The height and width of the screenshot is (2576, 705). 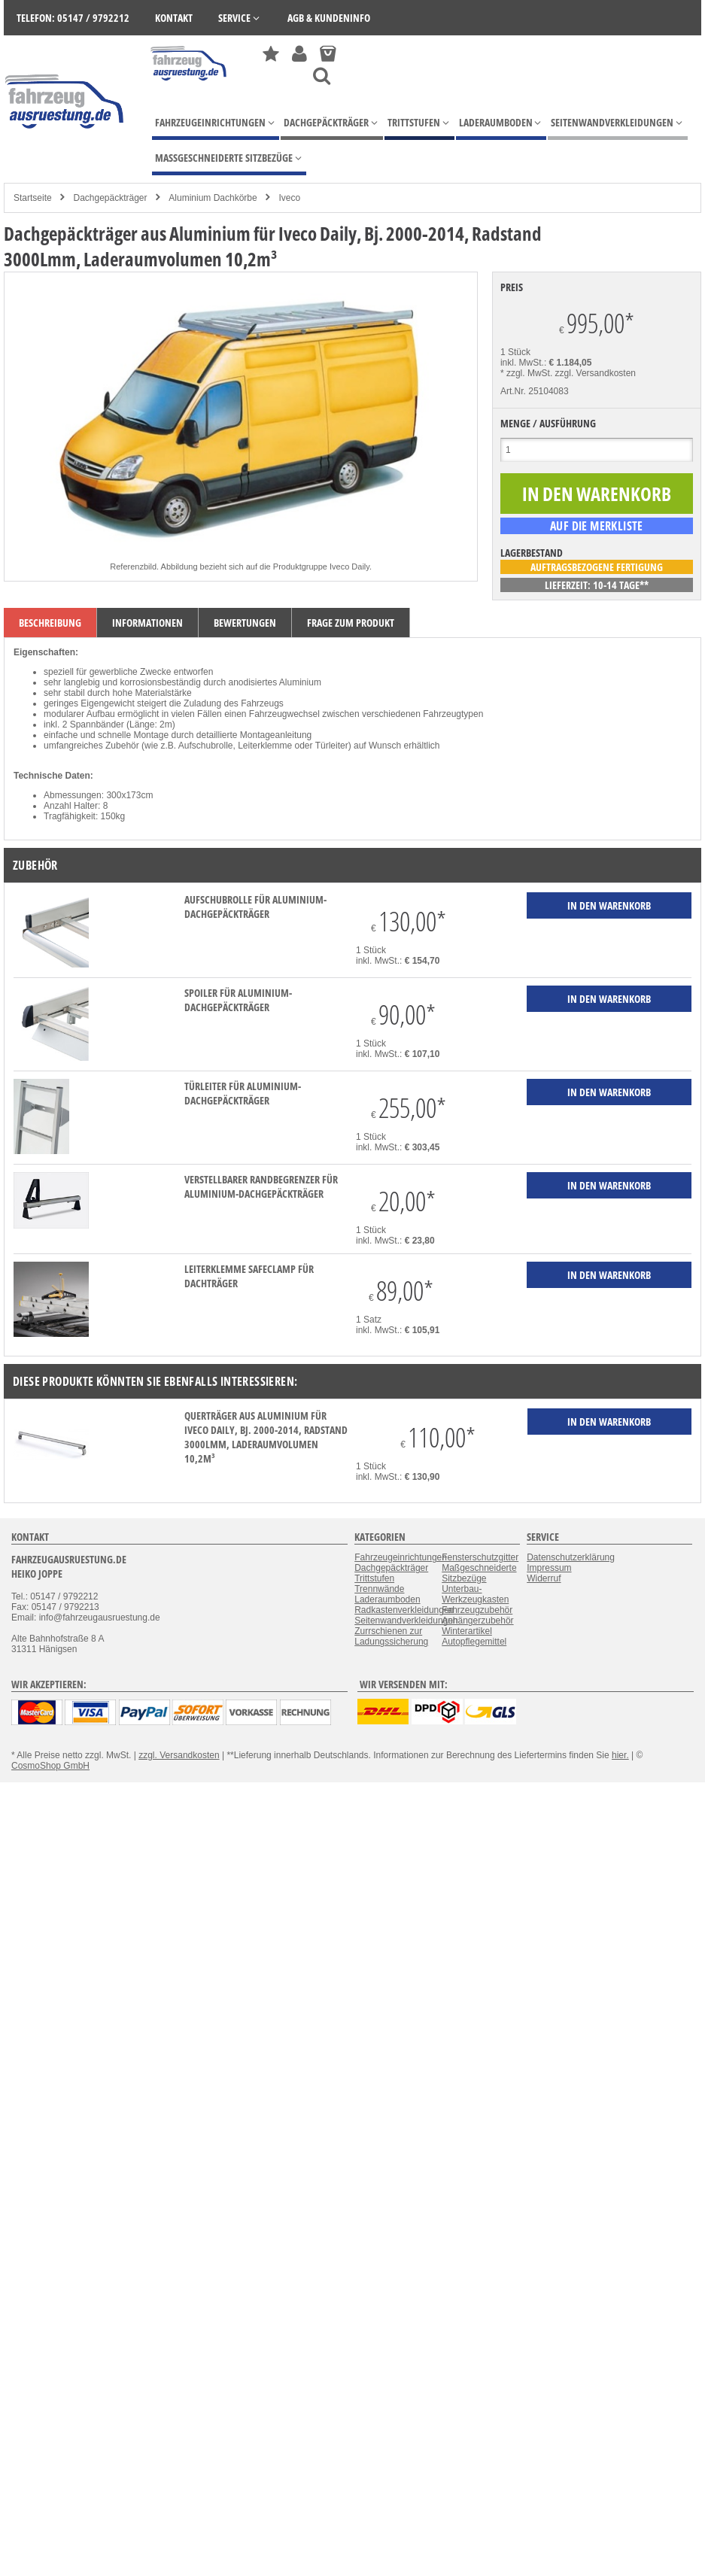 What do you see at coordinates (205, 745) in the screenshot?
I see `Aufschubrolle` at bounding box center [205, 745].